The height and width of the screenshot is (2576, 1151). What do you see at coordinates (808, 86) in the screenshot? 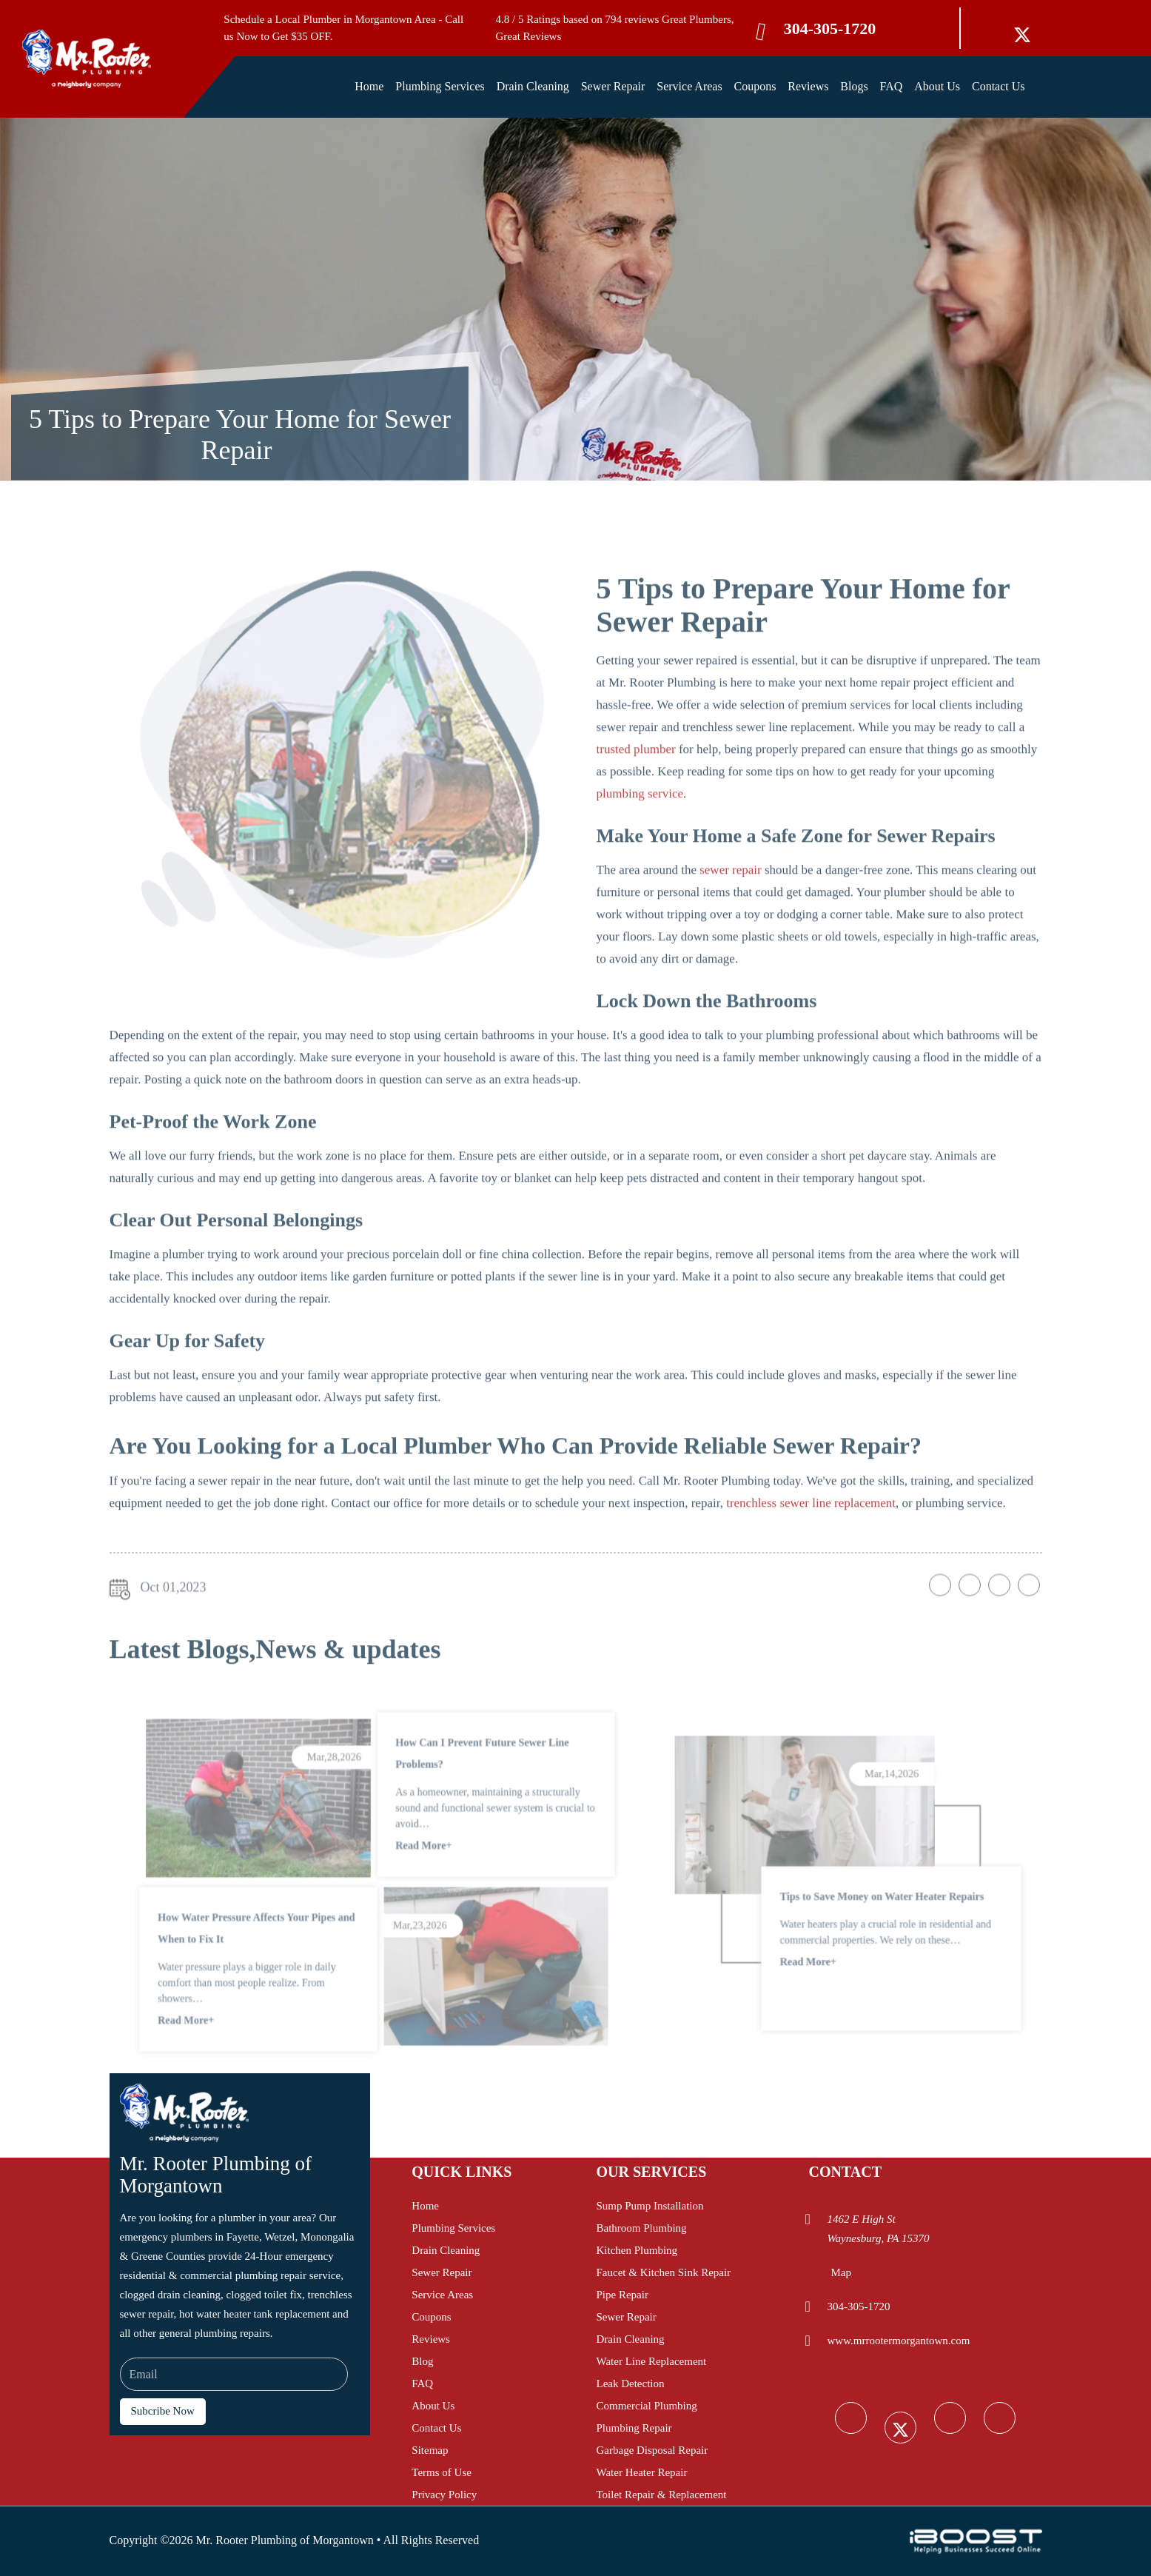
I see `Reviews` at bounding box center [808, 86].